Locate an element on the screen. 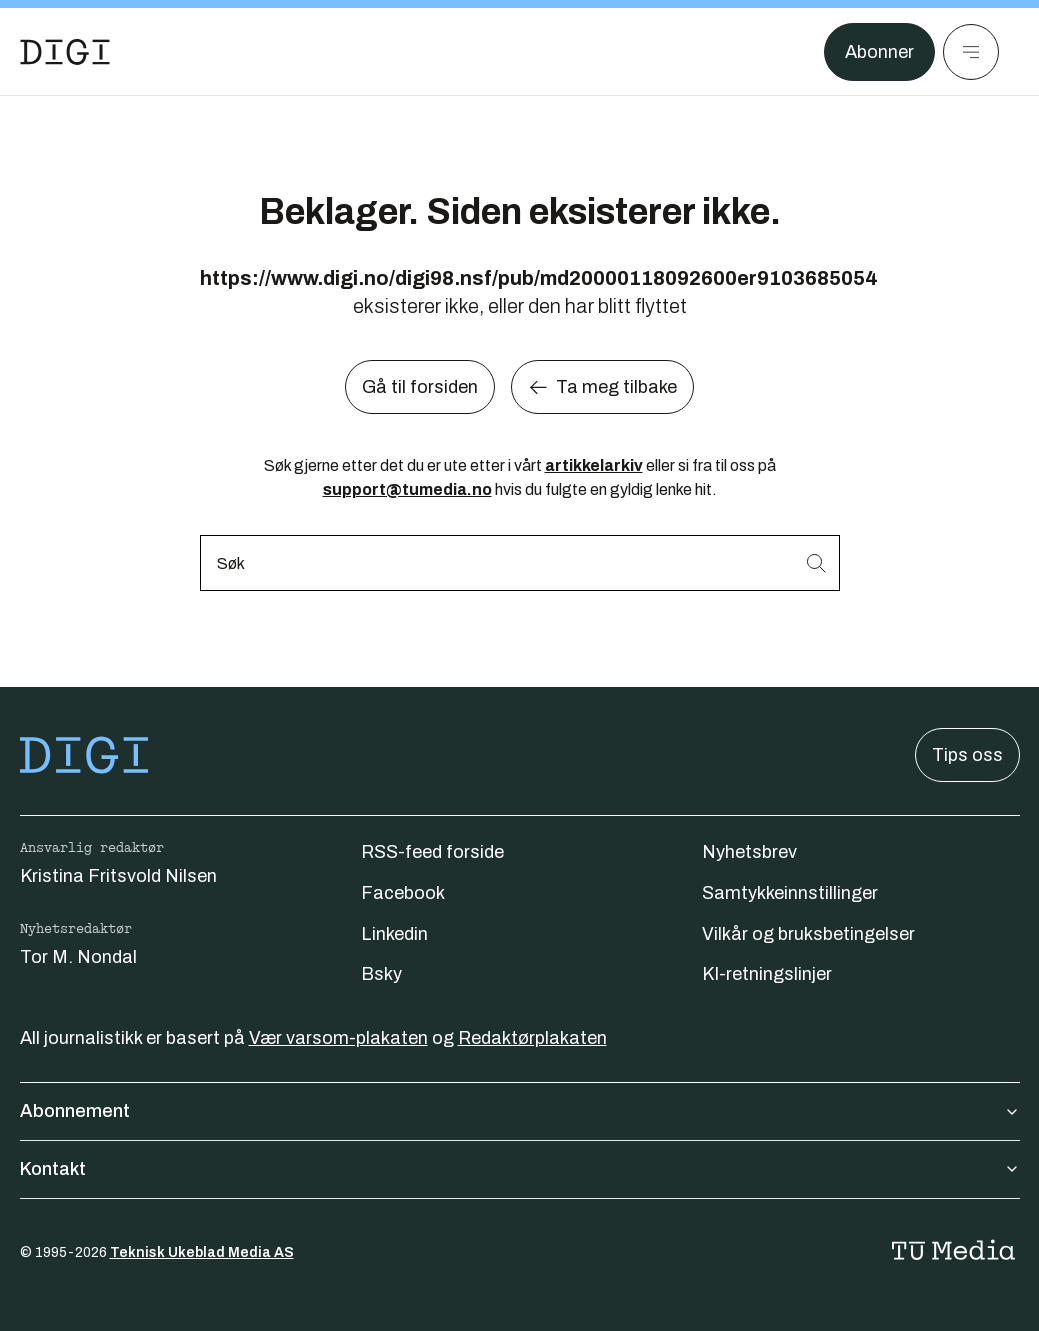 The image size is (1039, 1331). Nyhetsbrev is located at coordinates (749, 852).